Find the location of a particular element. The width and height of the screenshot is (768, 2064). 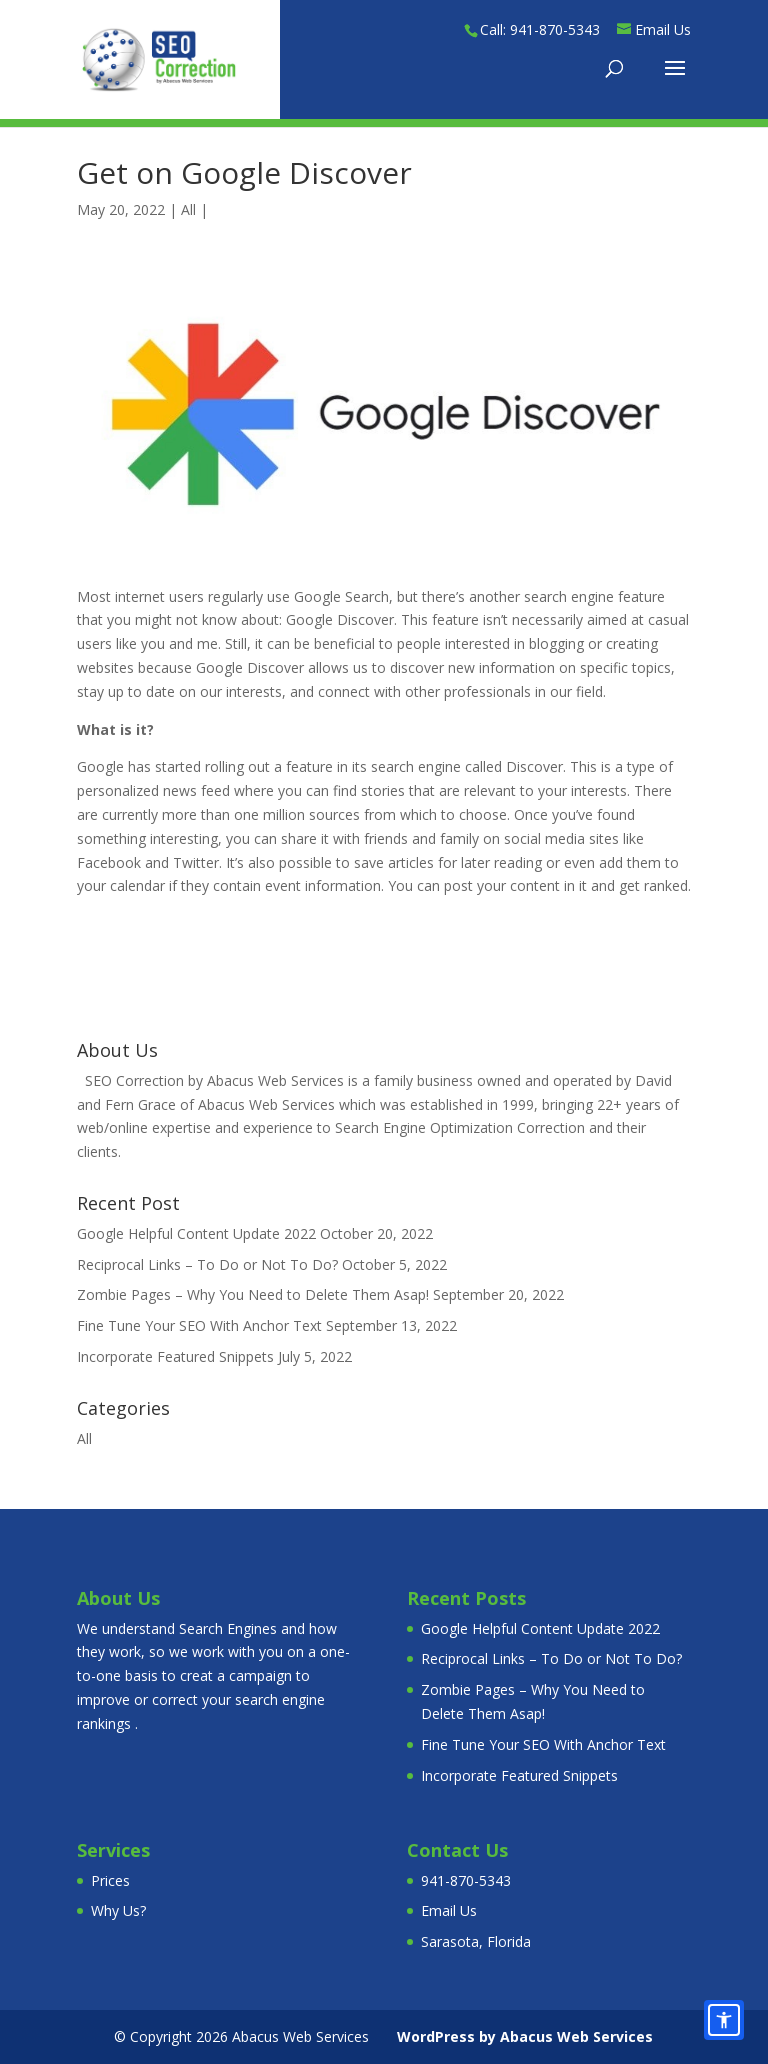

[Accessibility options] is located at coordinates (724, 2020).